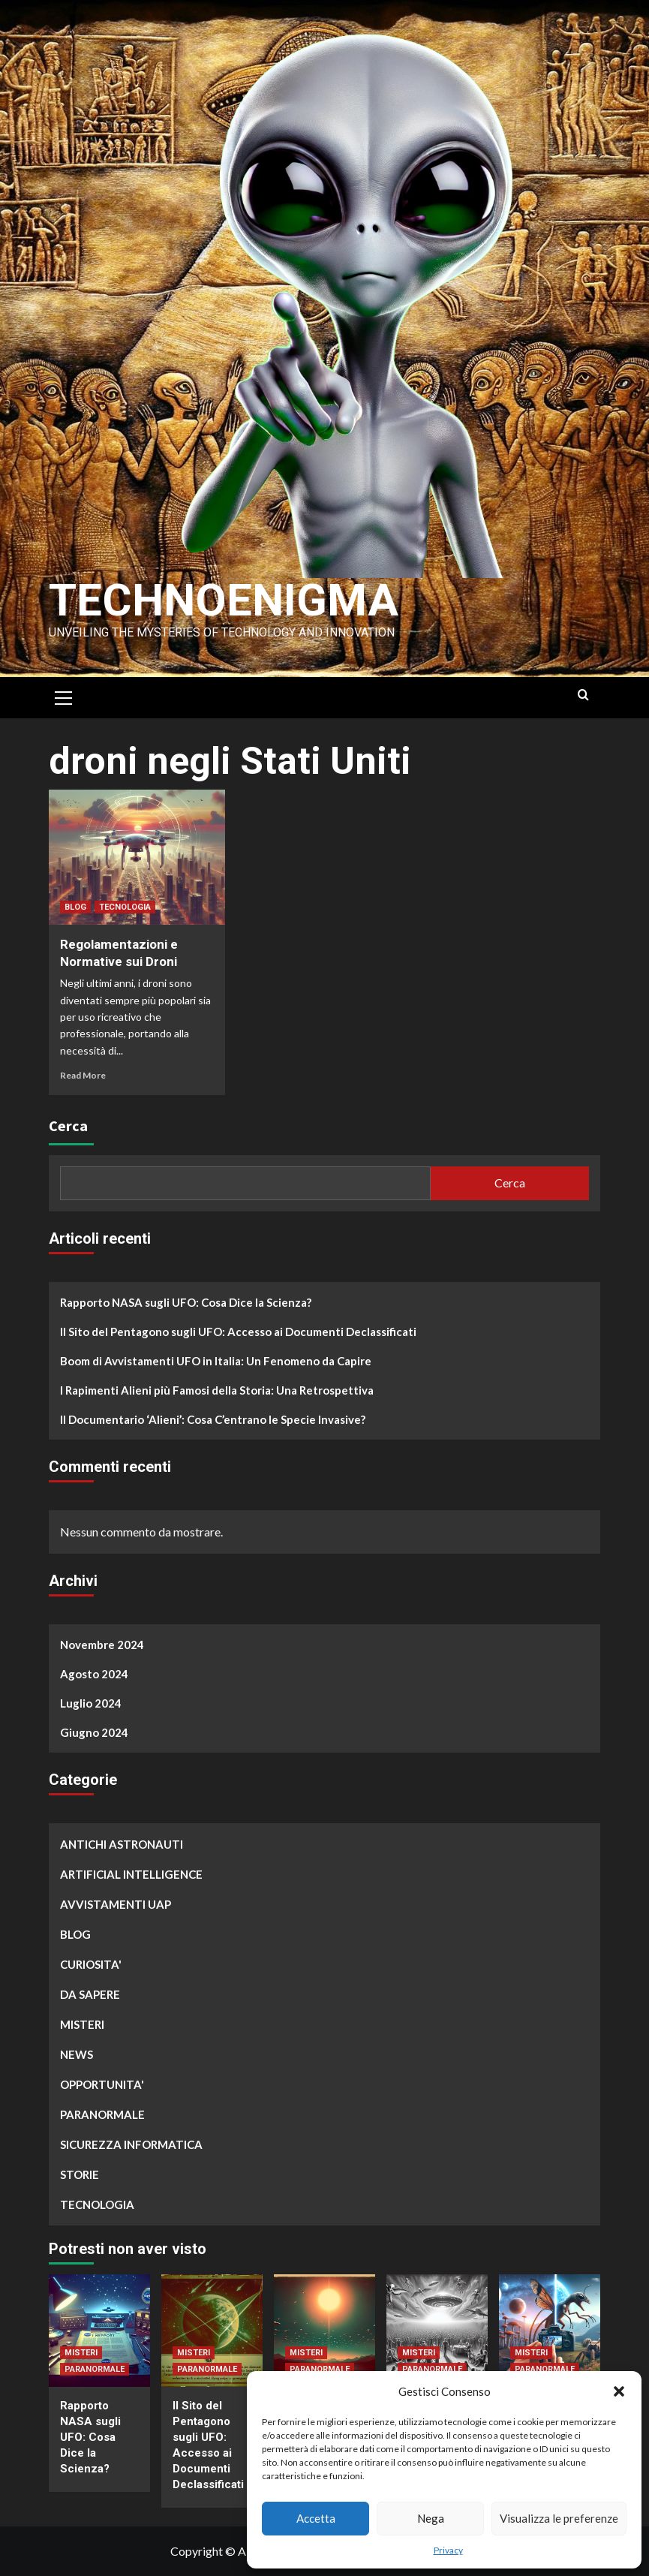 Image resolution: width=649 pixels, height=2576 pixels. Describe the element at coordinates (217, 1390) in the screenshot. I see `I Rapimenti Alieni più Famosi della Storia: Una Retrospettiva` at that location.